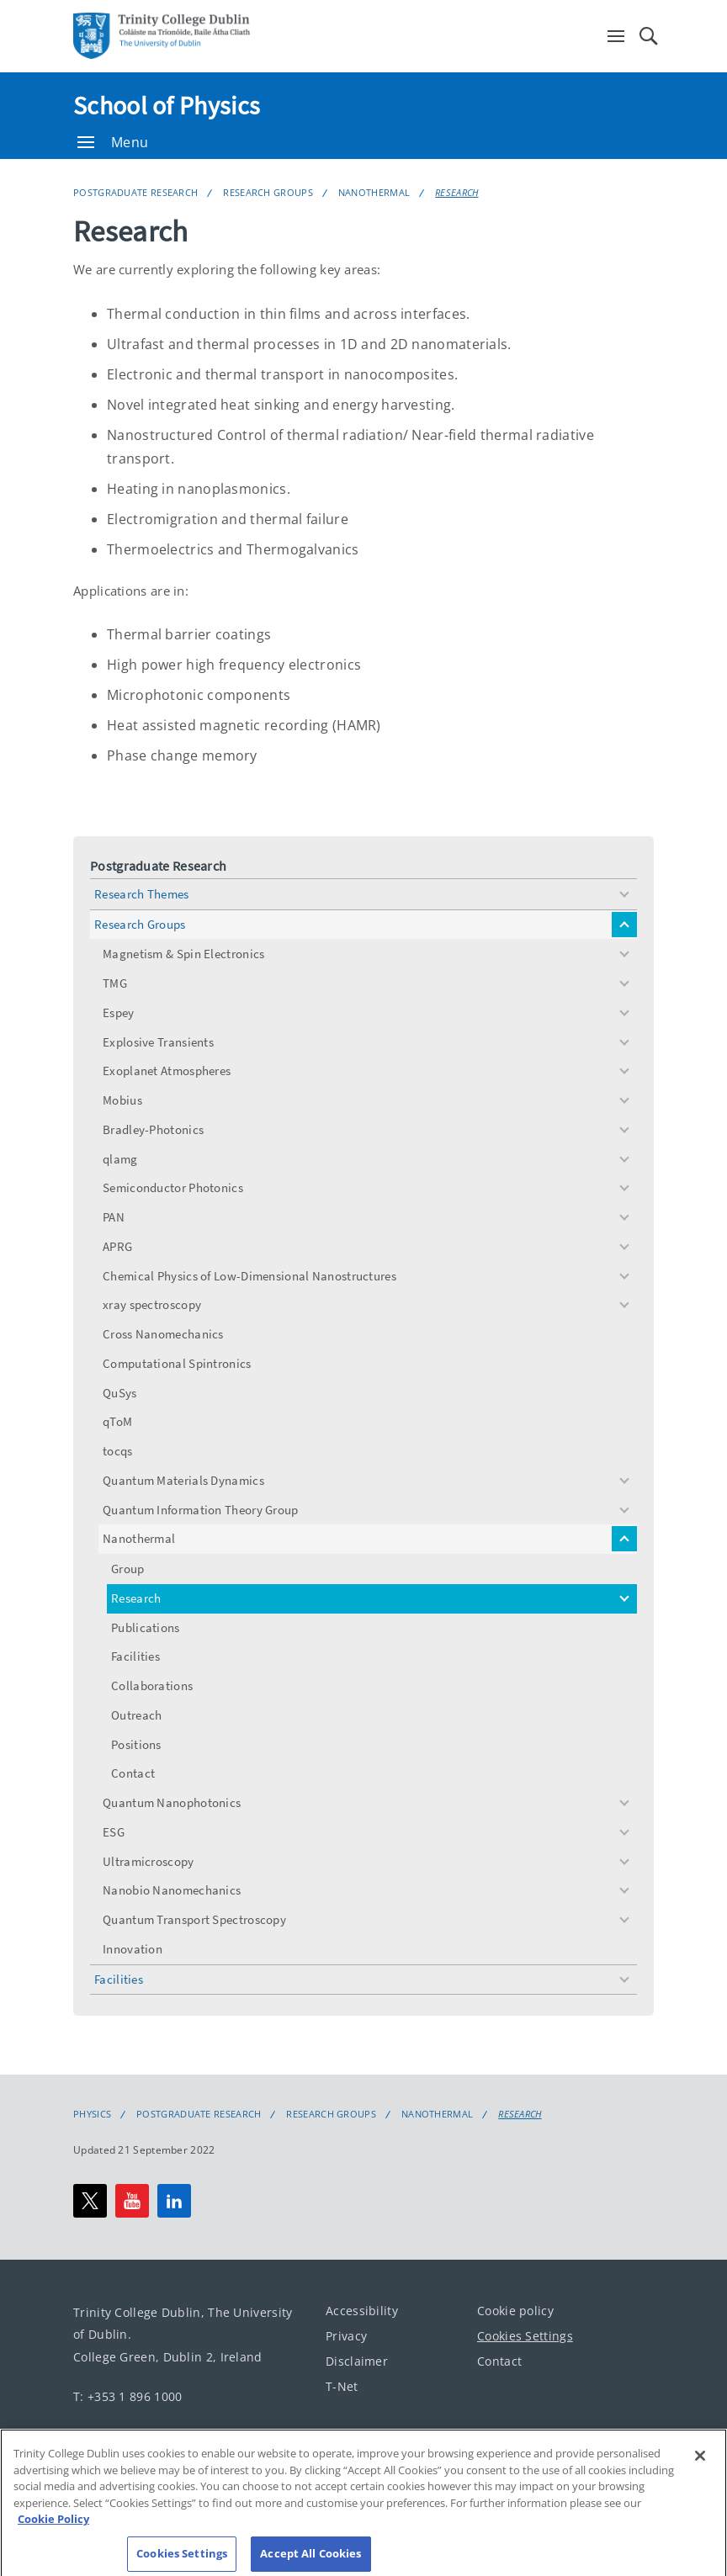 This screenshot has width=727, height=2576. Describe the element at coordinates (117, 1421) in the screenshot. I see `qToM` at that location.